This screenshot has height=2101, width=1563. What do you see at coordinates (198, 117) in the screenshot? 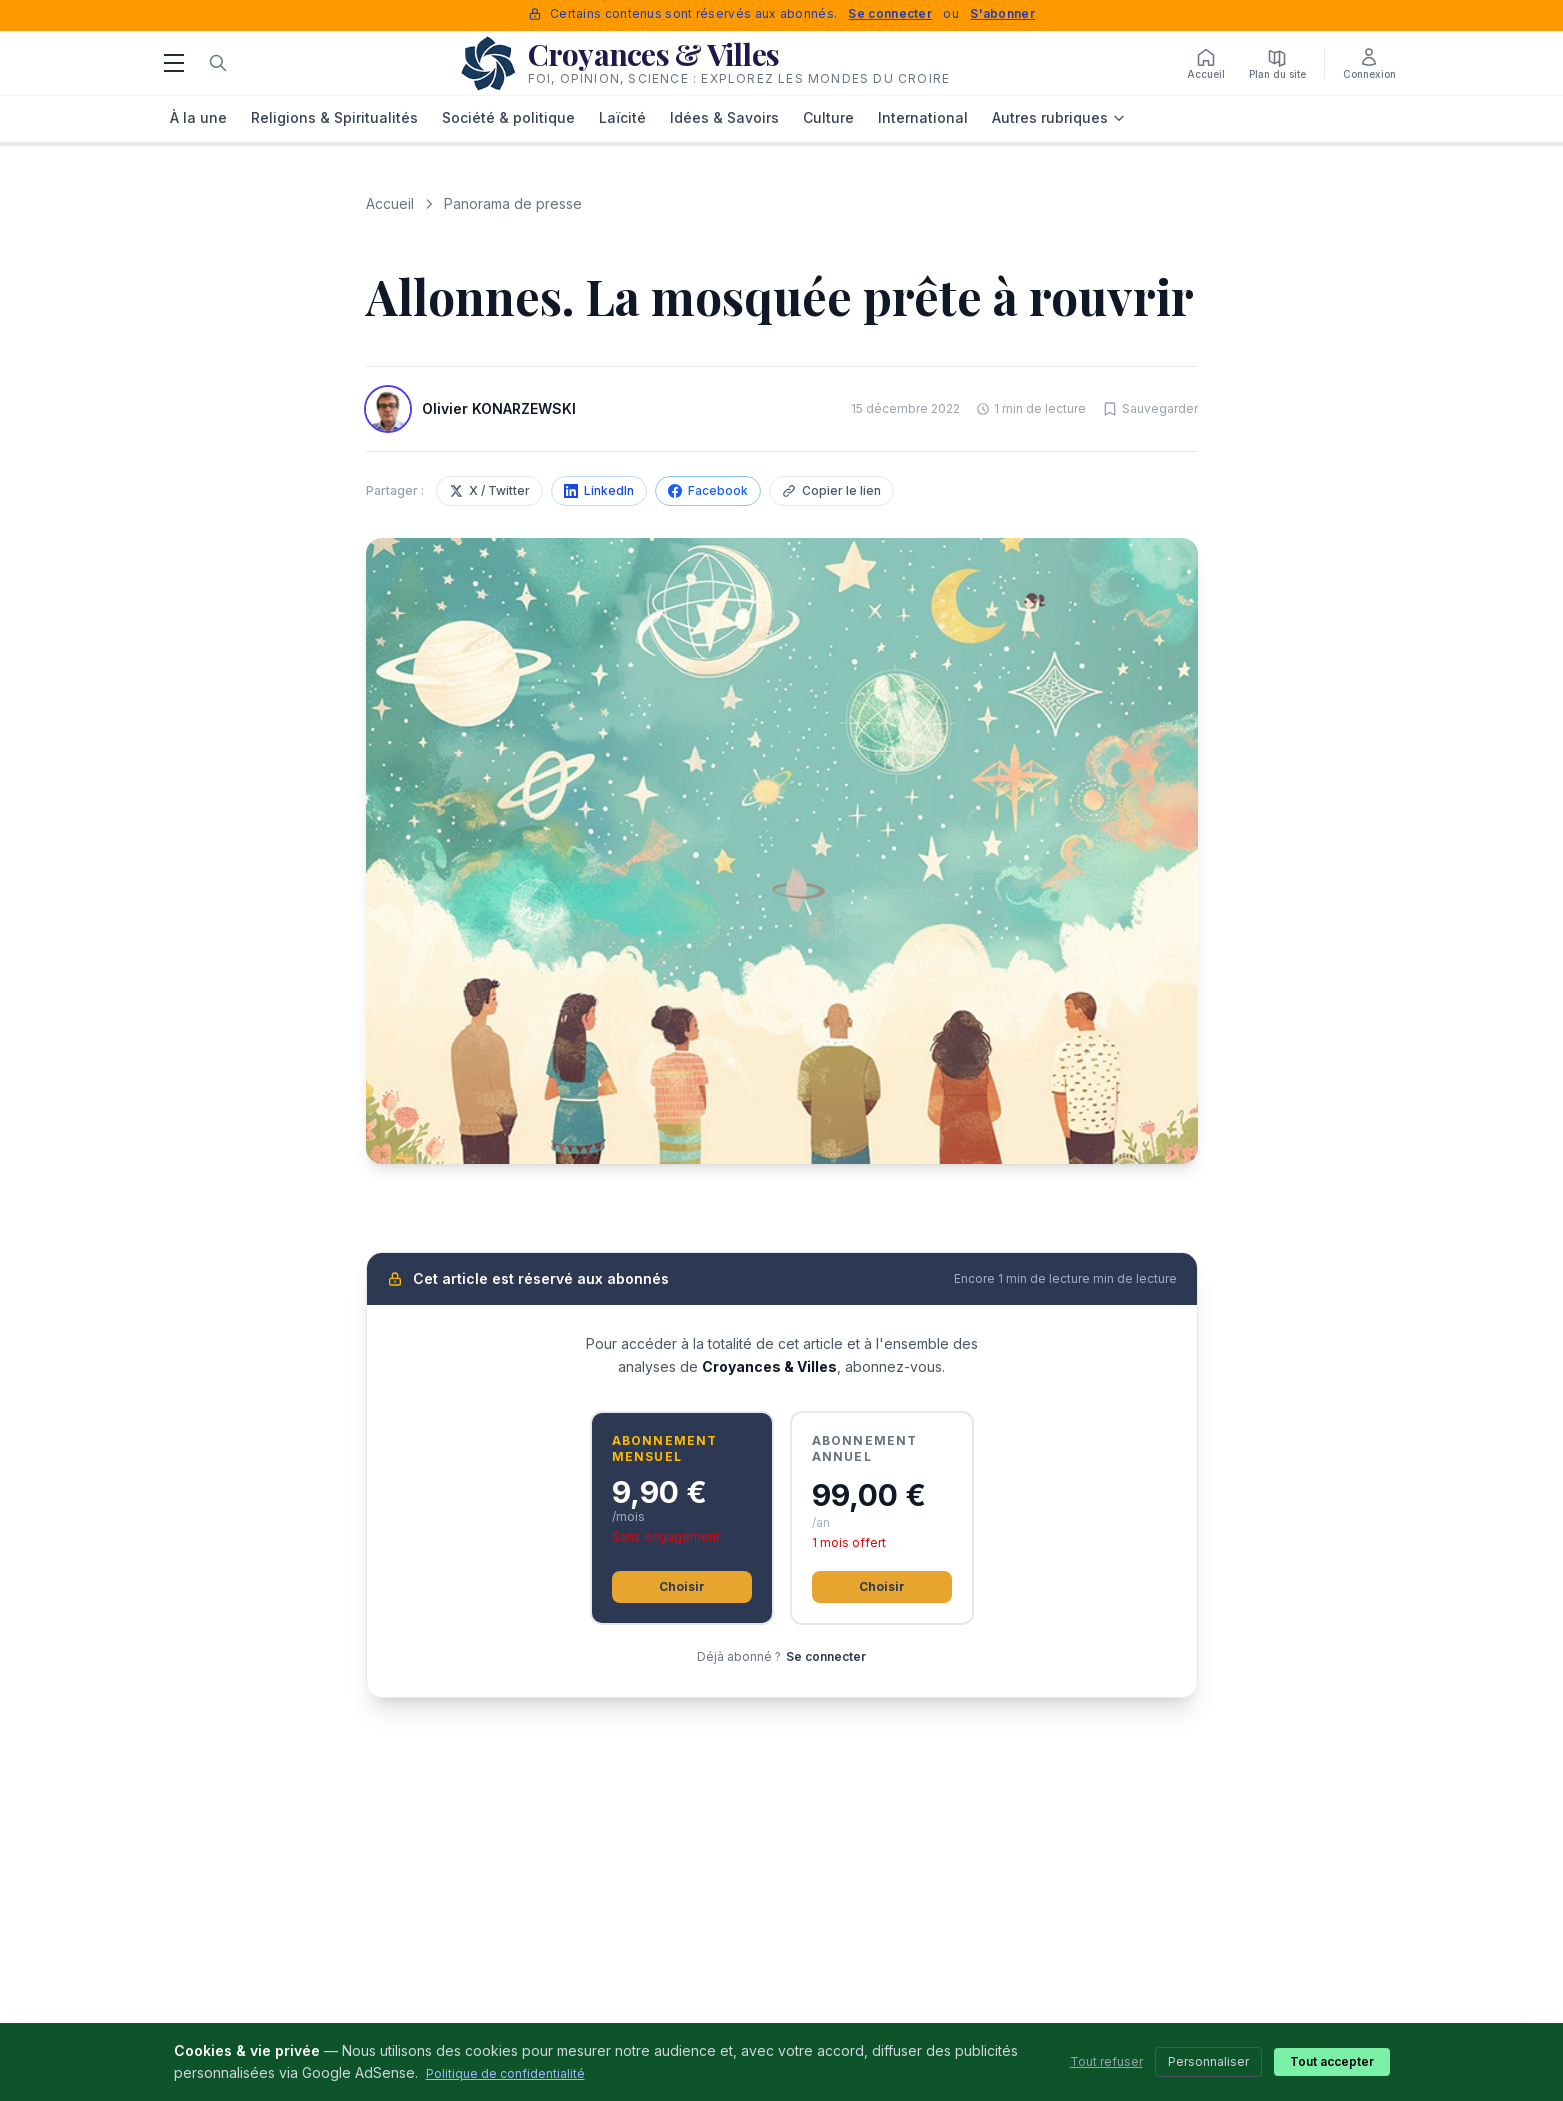
I see `À la une` at bounding box center [198, 117].